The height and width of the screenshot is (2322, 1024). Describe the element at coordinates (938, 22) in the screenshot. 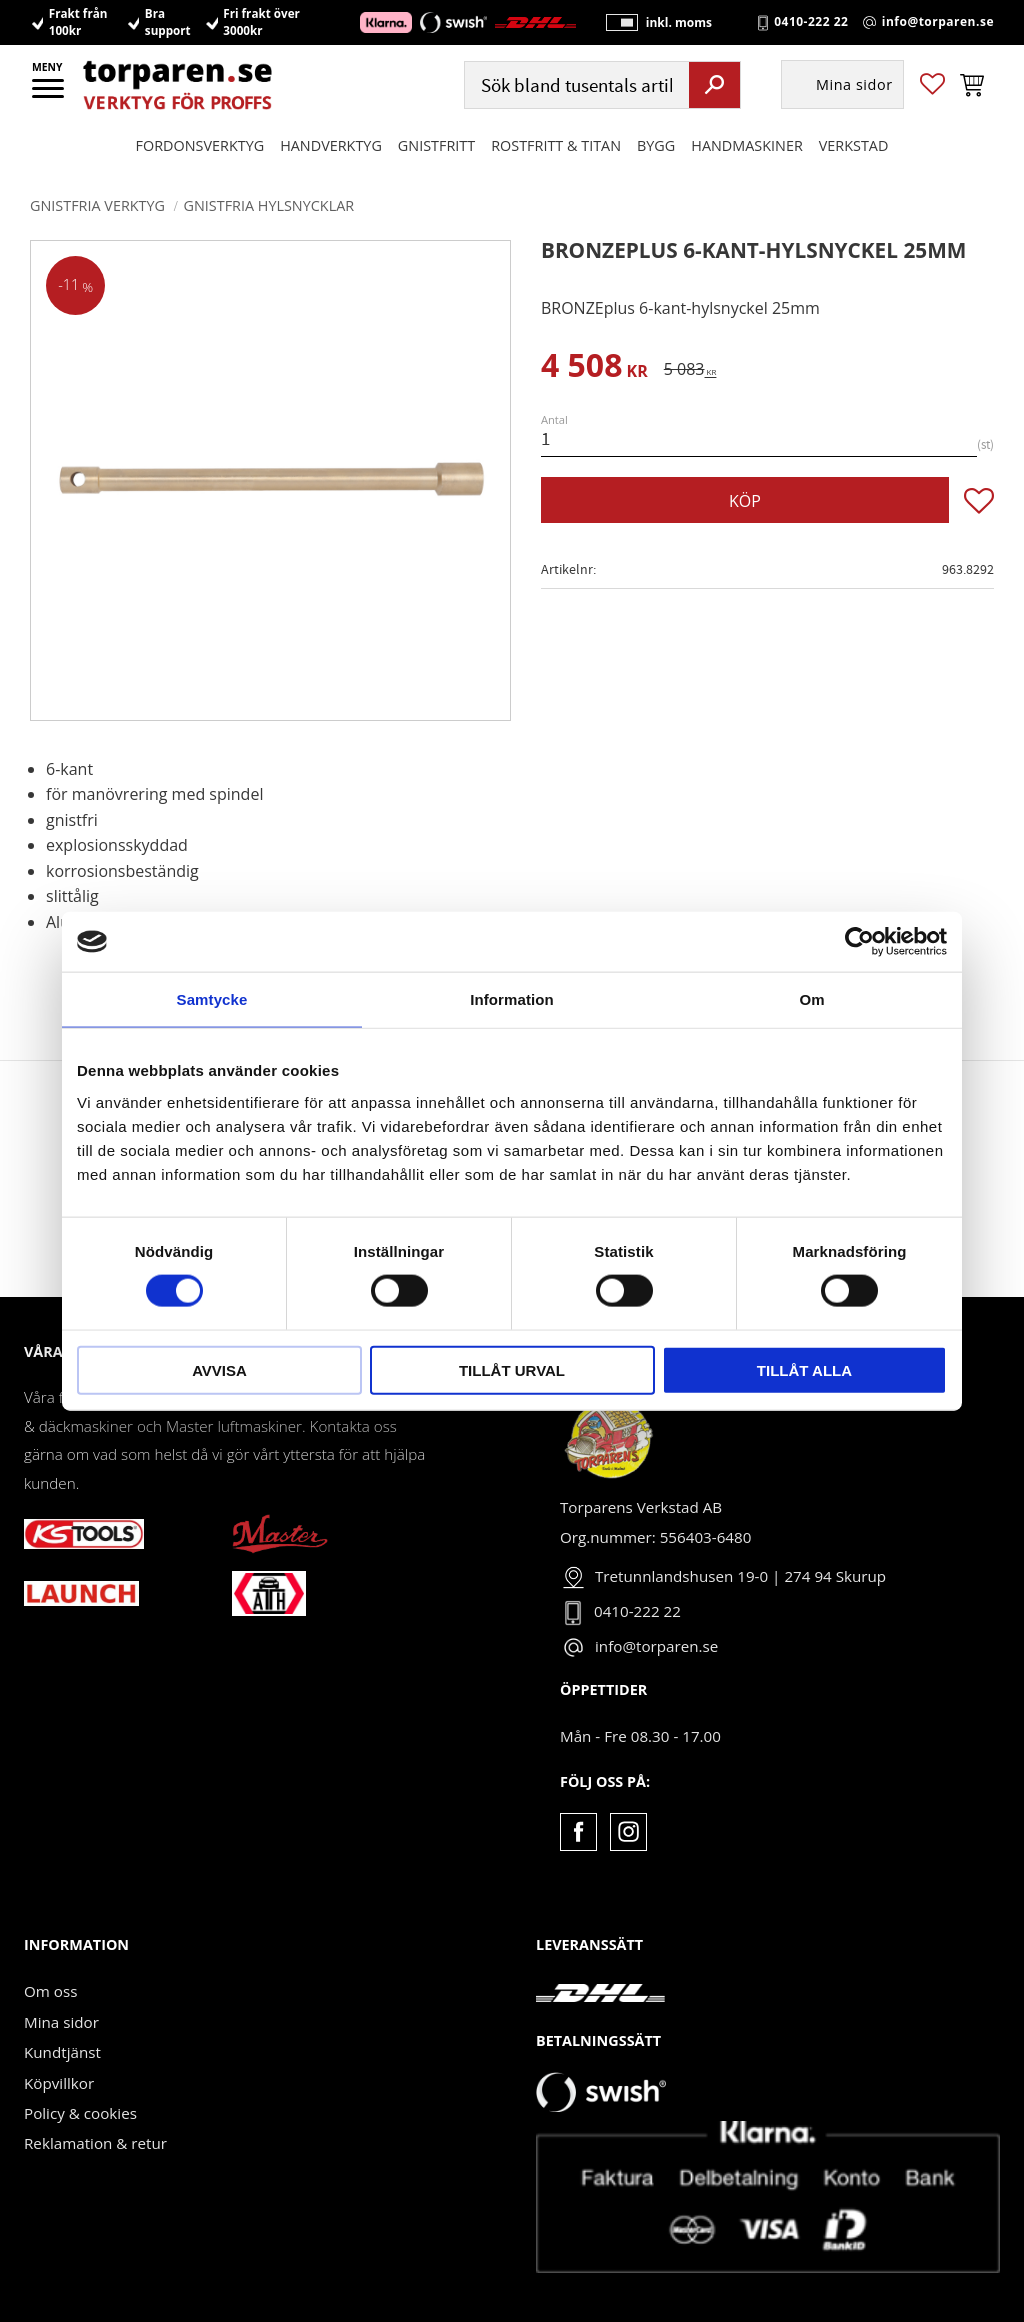

I see `info@torparen.se` at that location.